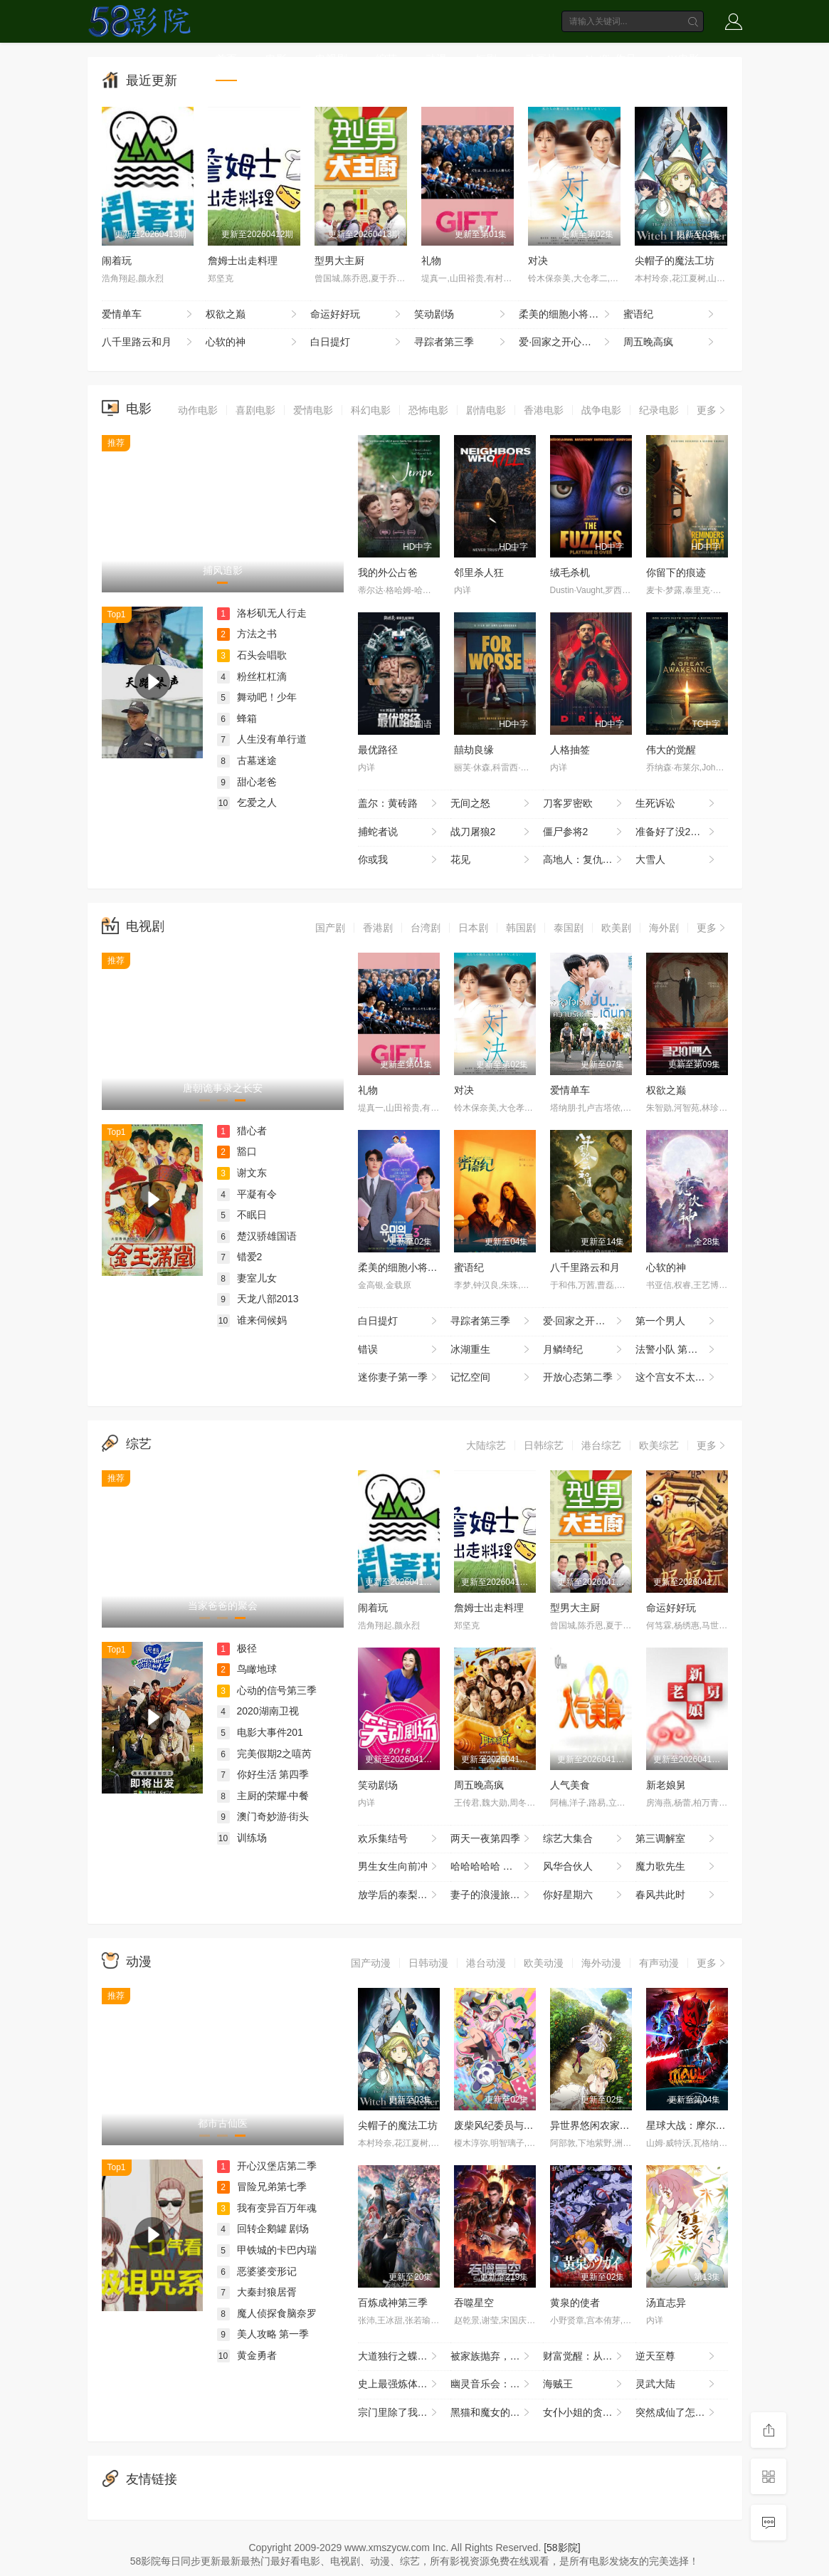 The height and width of the screenshot is (2576, 829). Describe the element at coordinates (676, 572) in the screenshot. I see `你留下的痕迹` at that location.